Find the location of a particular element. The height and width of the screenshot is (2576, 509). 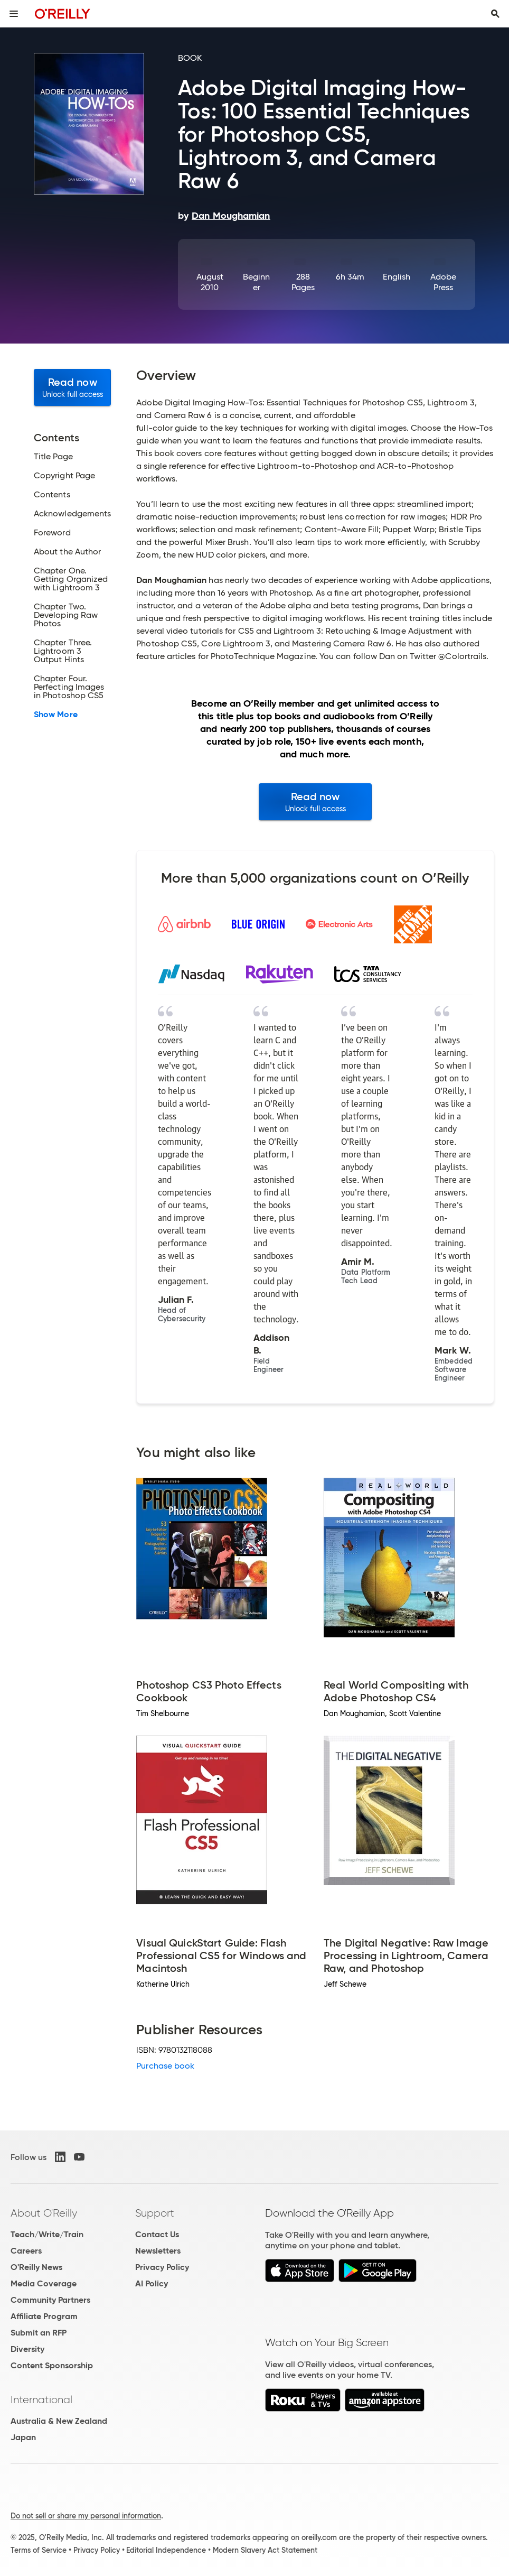

Support is located at coordinates (154, 2213).